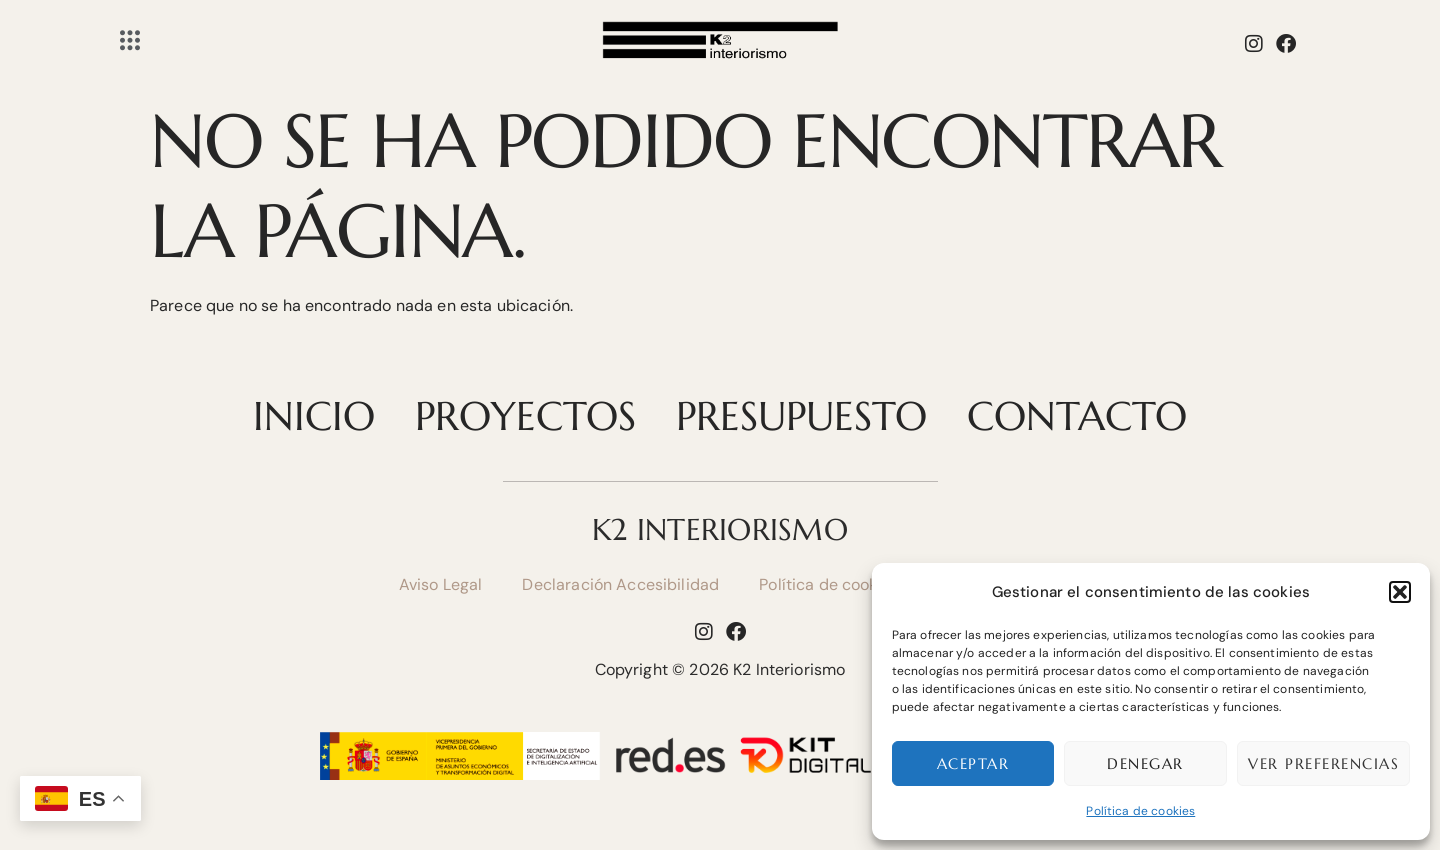  I want to click on Aviso Legal, so click(441, 584).